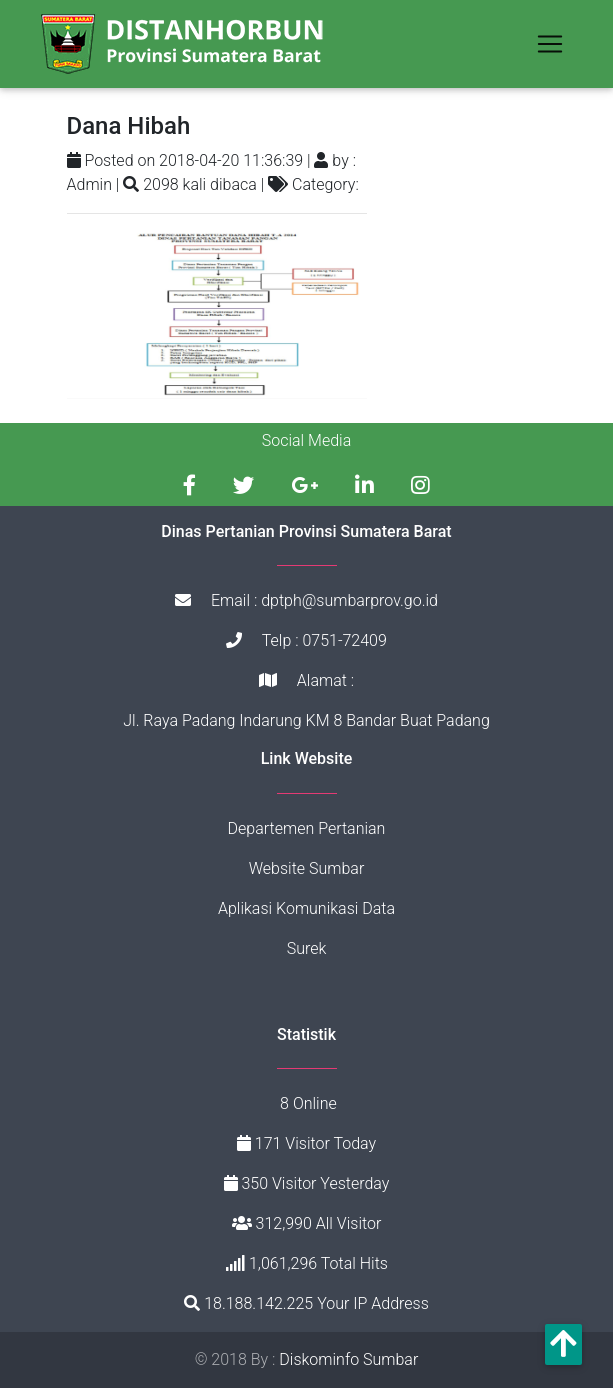 The height and width of the screenshot is (1396, 613). I want to click on Diskominfo Sumbar, so click(348, 1367).